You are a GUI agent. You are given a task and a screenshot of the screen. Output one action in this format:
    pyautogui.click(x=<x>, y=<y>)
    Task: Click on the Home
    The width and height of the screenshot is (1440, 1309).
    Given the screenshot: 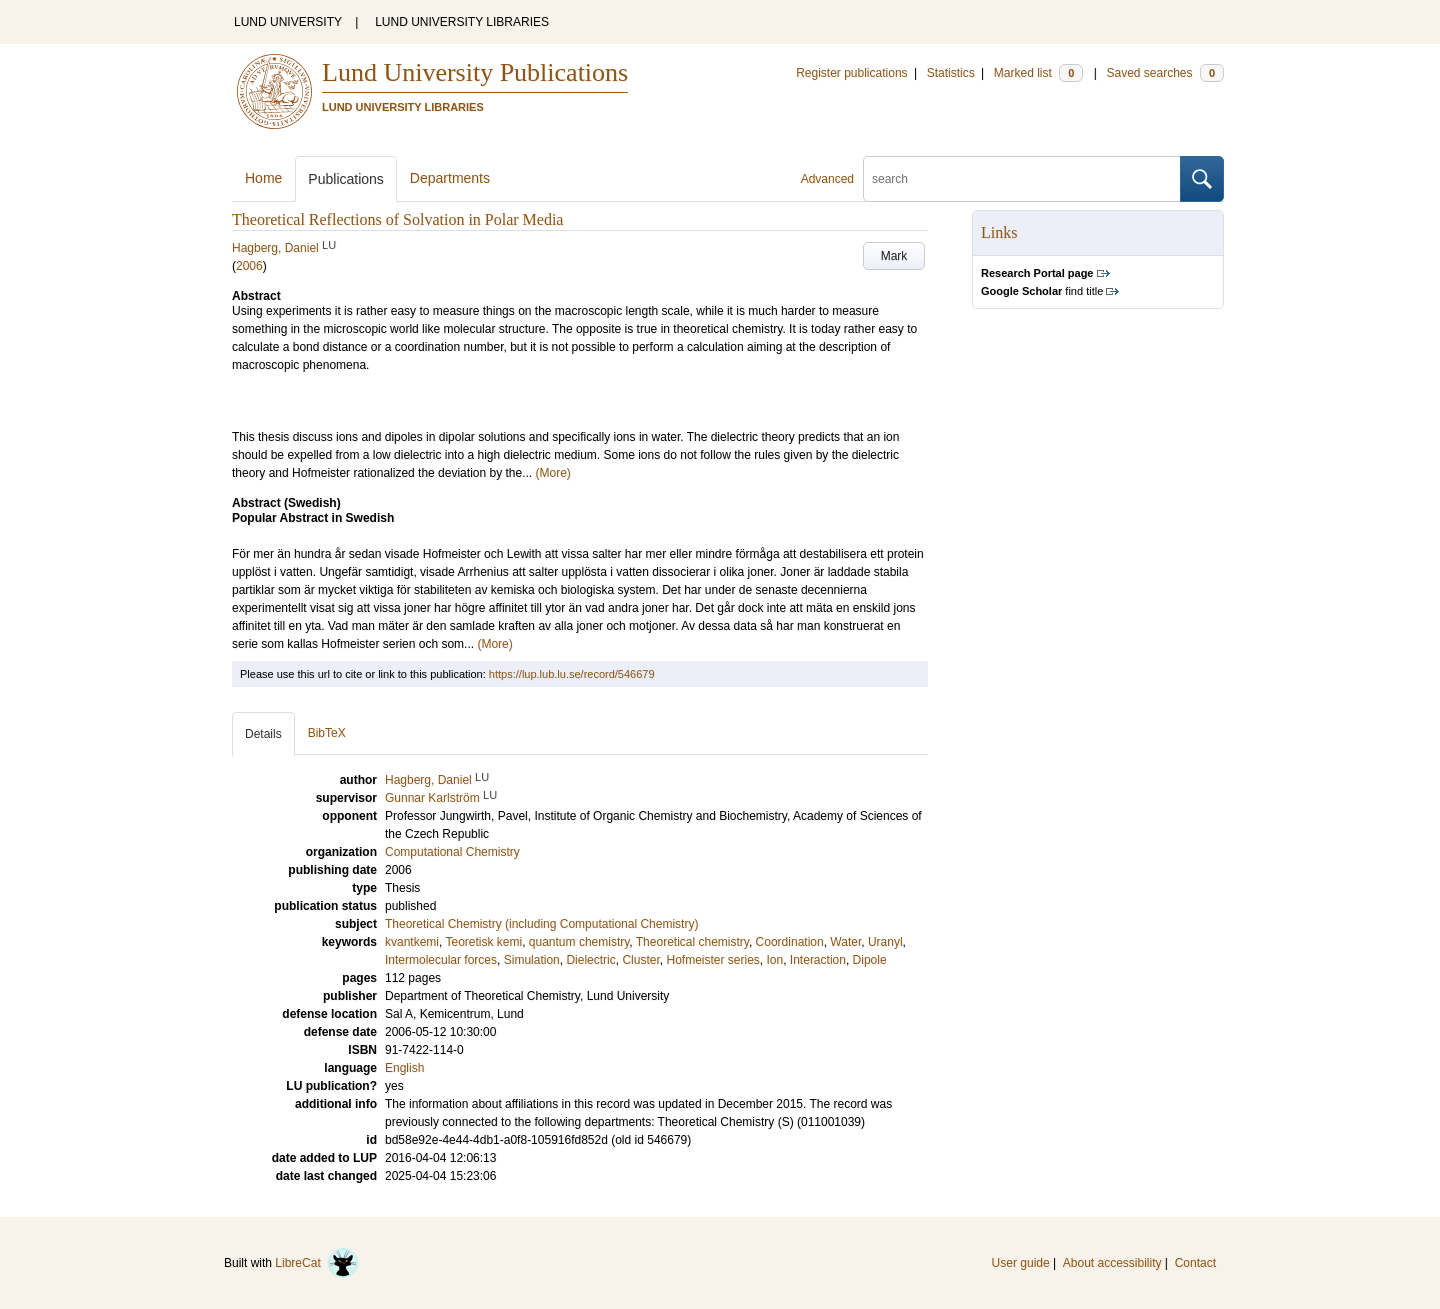 What is the action you would take?
    pyautogui.click(x=263, y=178)
    